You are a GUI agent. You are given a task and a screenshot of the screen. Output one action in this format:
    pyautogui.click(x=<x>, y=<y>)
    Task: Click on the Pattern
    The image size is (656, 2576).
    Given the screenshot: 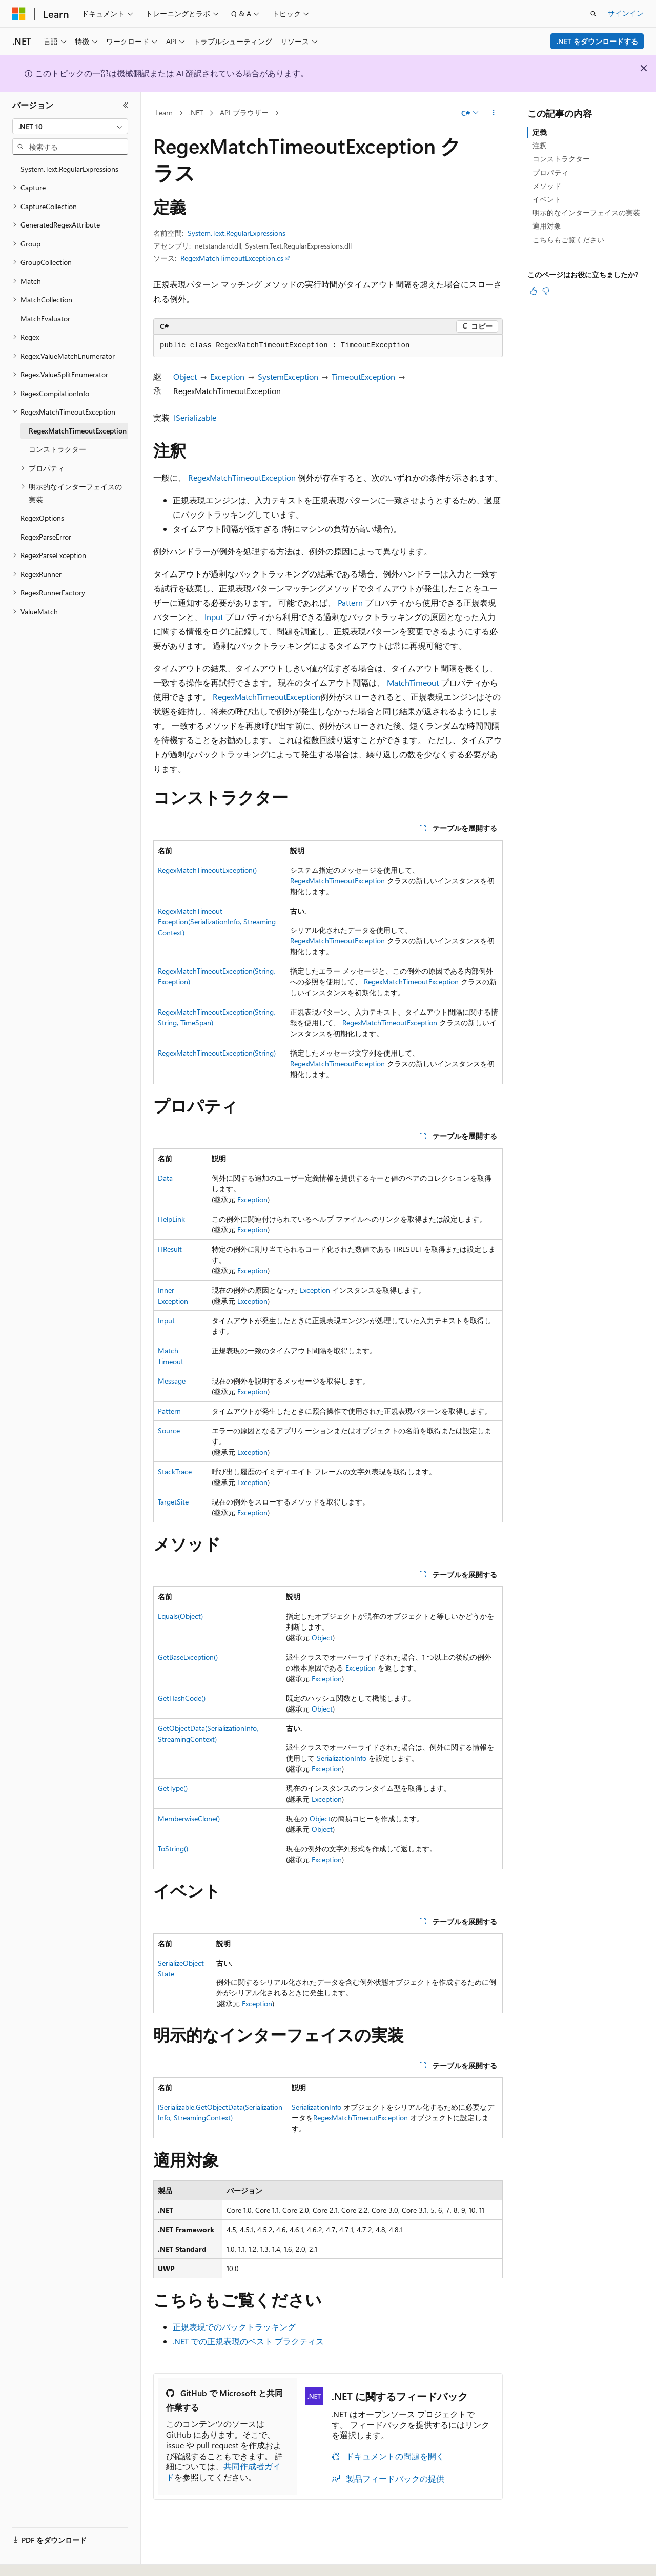 What is the action you would take?
    pyautogui.click(x=350, y=602)
    